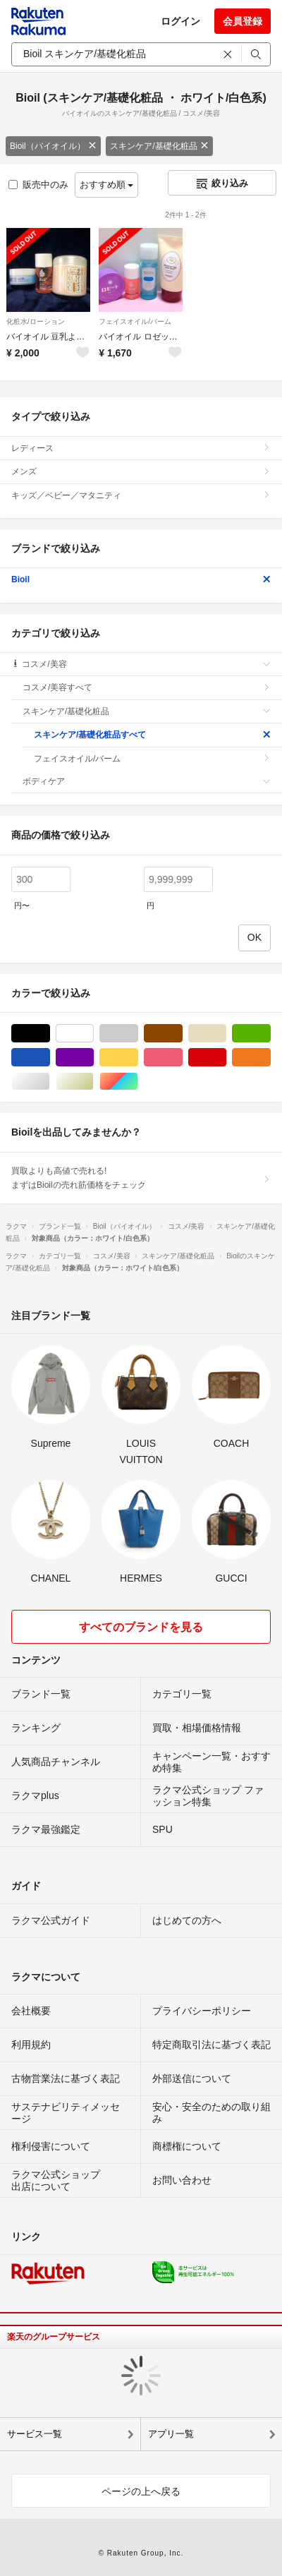 This screenshot has width=282, height=2576. I want to click on ボディケア, so click(147, 781).